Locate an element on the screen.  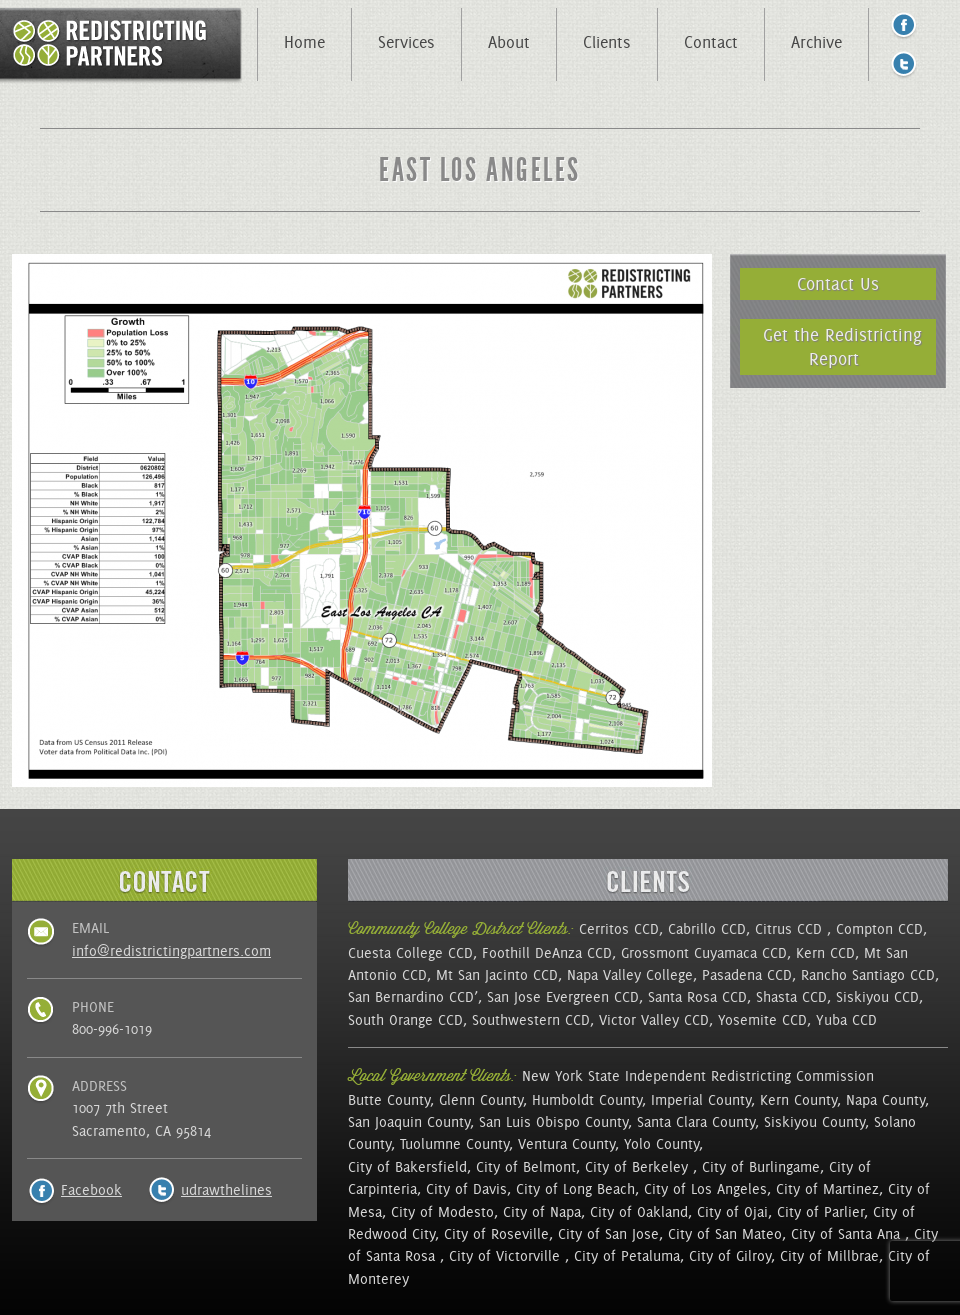
Contact is located at coordinates (711, 42).